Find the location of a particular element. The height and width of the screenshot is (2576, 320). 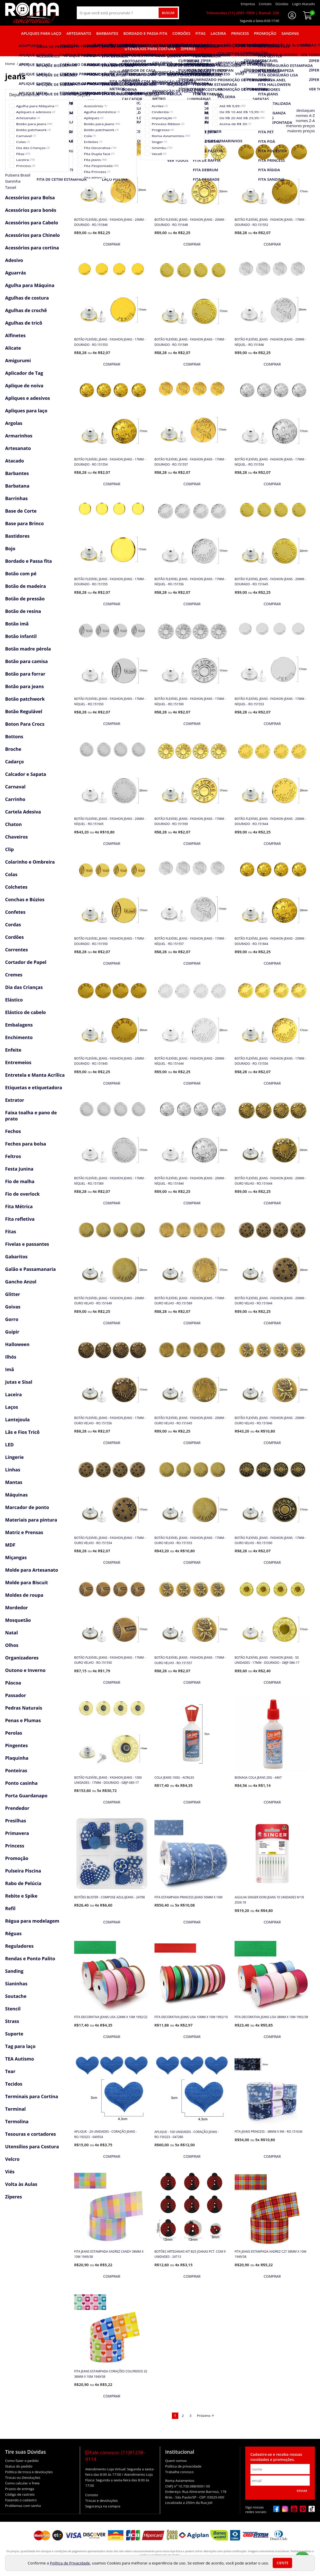

Volta às Aulas is located at coordinates (21, 2184).